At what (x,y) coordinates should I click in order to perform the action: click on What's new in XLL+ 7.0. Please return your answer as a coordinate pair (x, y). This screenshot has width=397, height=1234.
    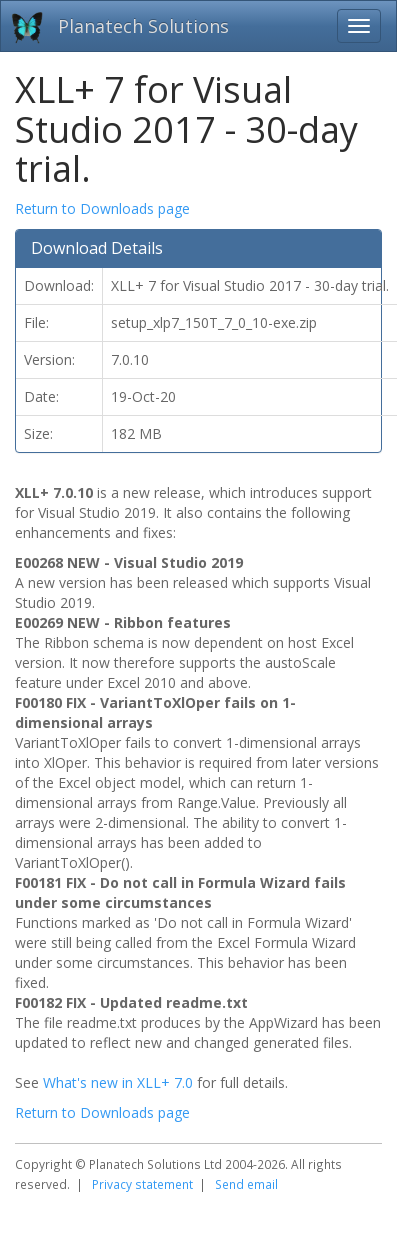
    Looking at the image, I should click on (118, 1082).